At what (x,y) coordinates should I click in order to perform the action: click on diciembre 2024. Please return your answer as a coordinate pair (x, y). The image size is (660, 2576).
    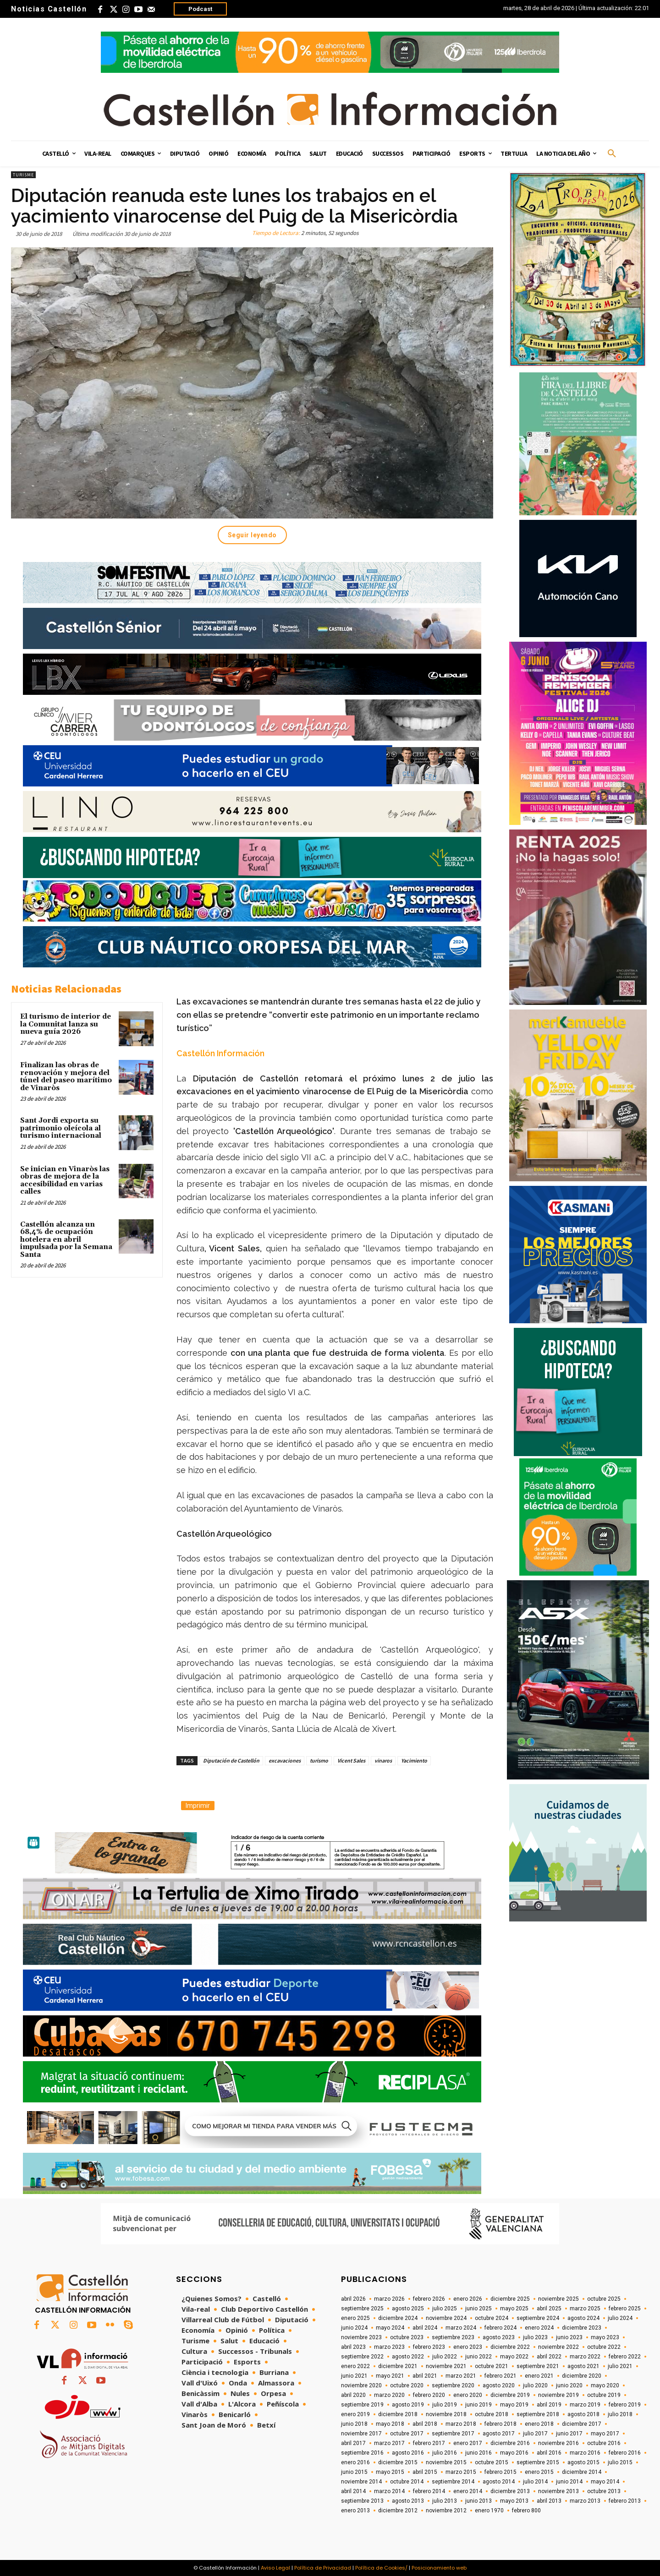
    Looking at the image, I should click on (398, 2318).